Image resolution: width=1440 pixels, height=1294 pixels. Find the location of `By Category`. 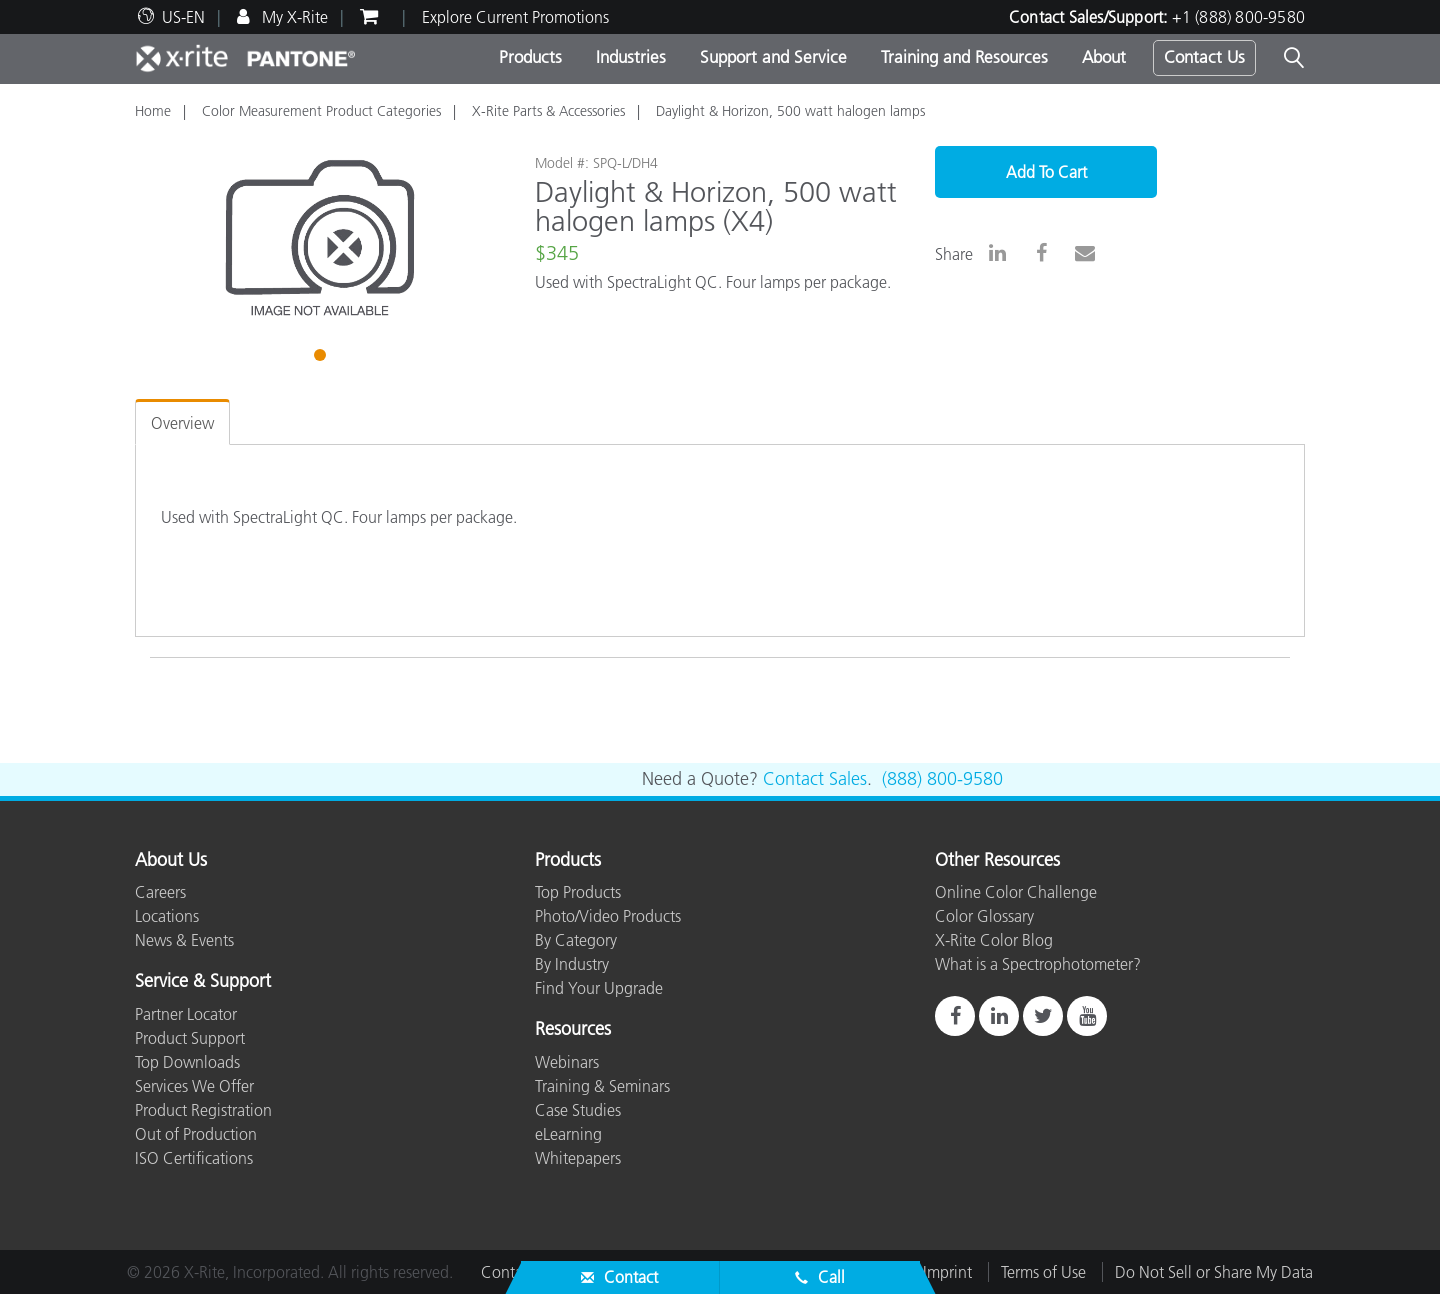

By Category is located at coordinates (576, 940).